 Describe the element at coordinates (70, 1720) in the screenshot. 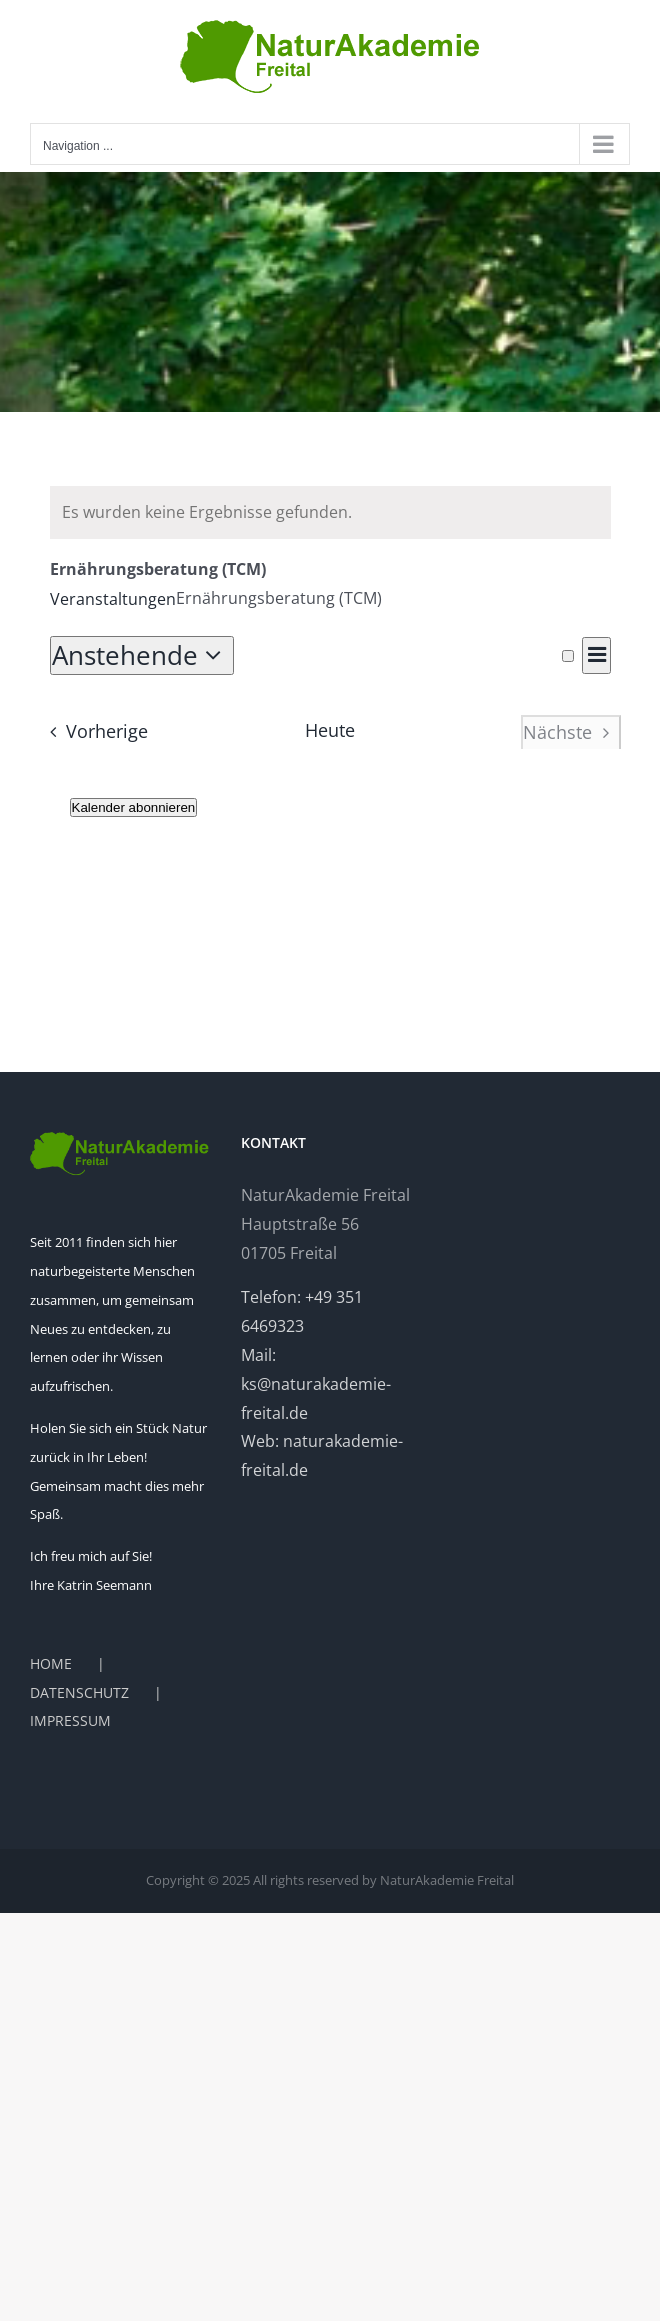

I see `IMPRESSUM` at that location.